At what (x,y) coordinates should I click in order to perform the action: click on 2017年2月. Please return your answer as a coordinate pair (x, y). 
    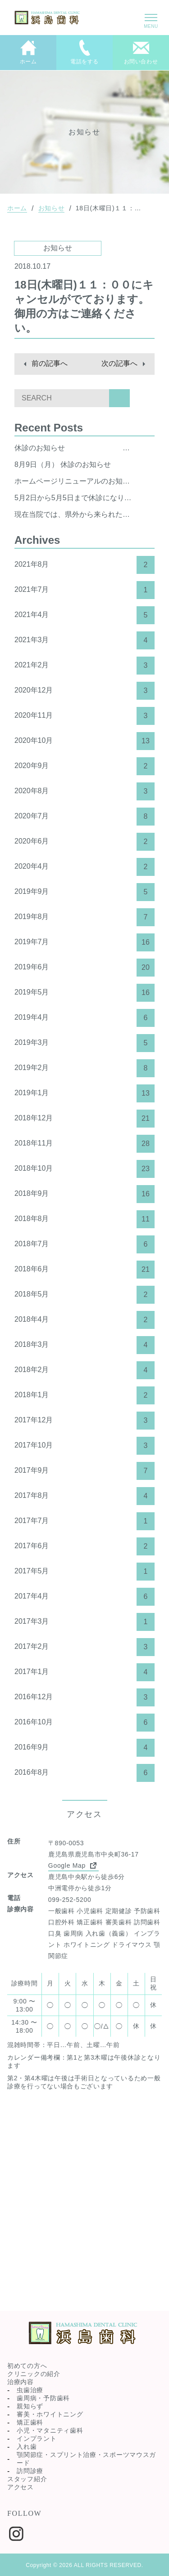
    Looking at the image, I should click on (84, 1647).